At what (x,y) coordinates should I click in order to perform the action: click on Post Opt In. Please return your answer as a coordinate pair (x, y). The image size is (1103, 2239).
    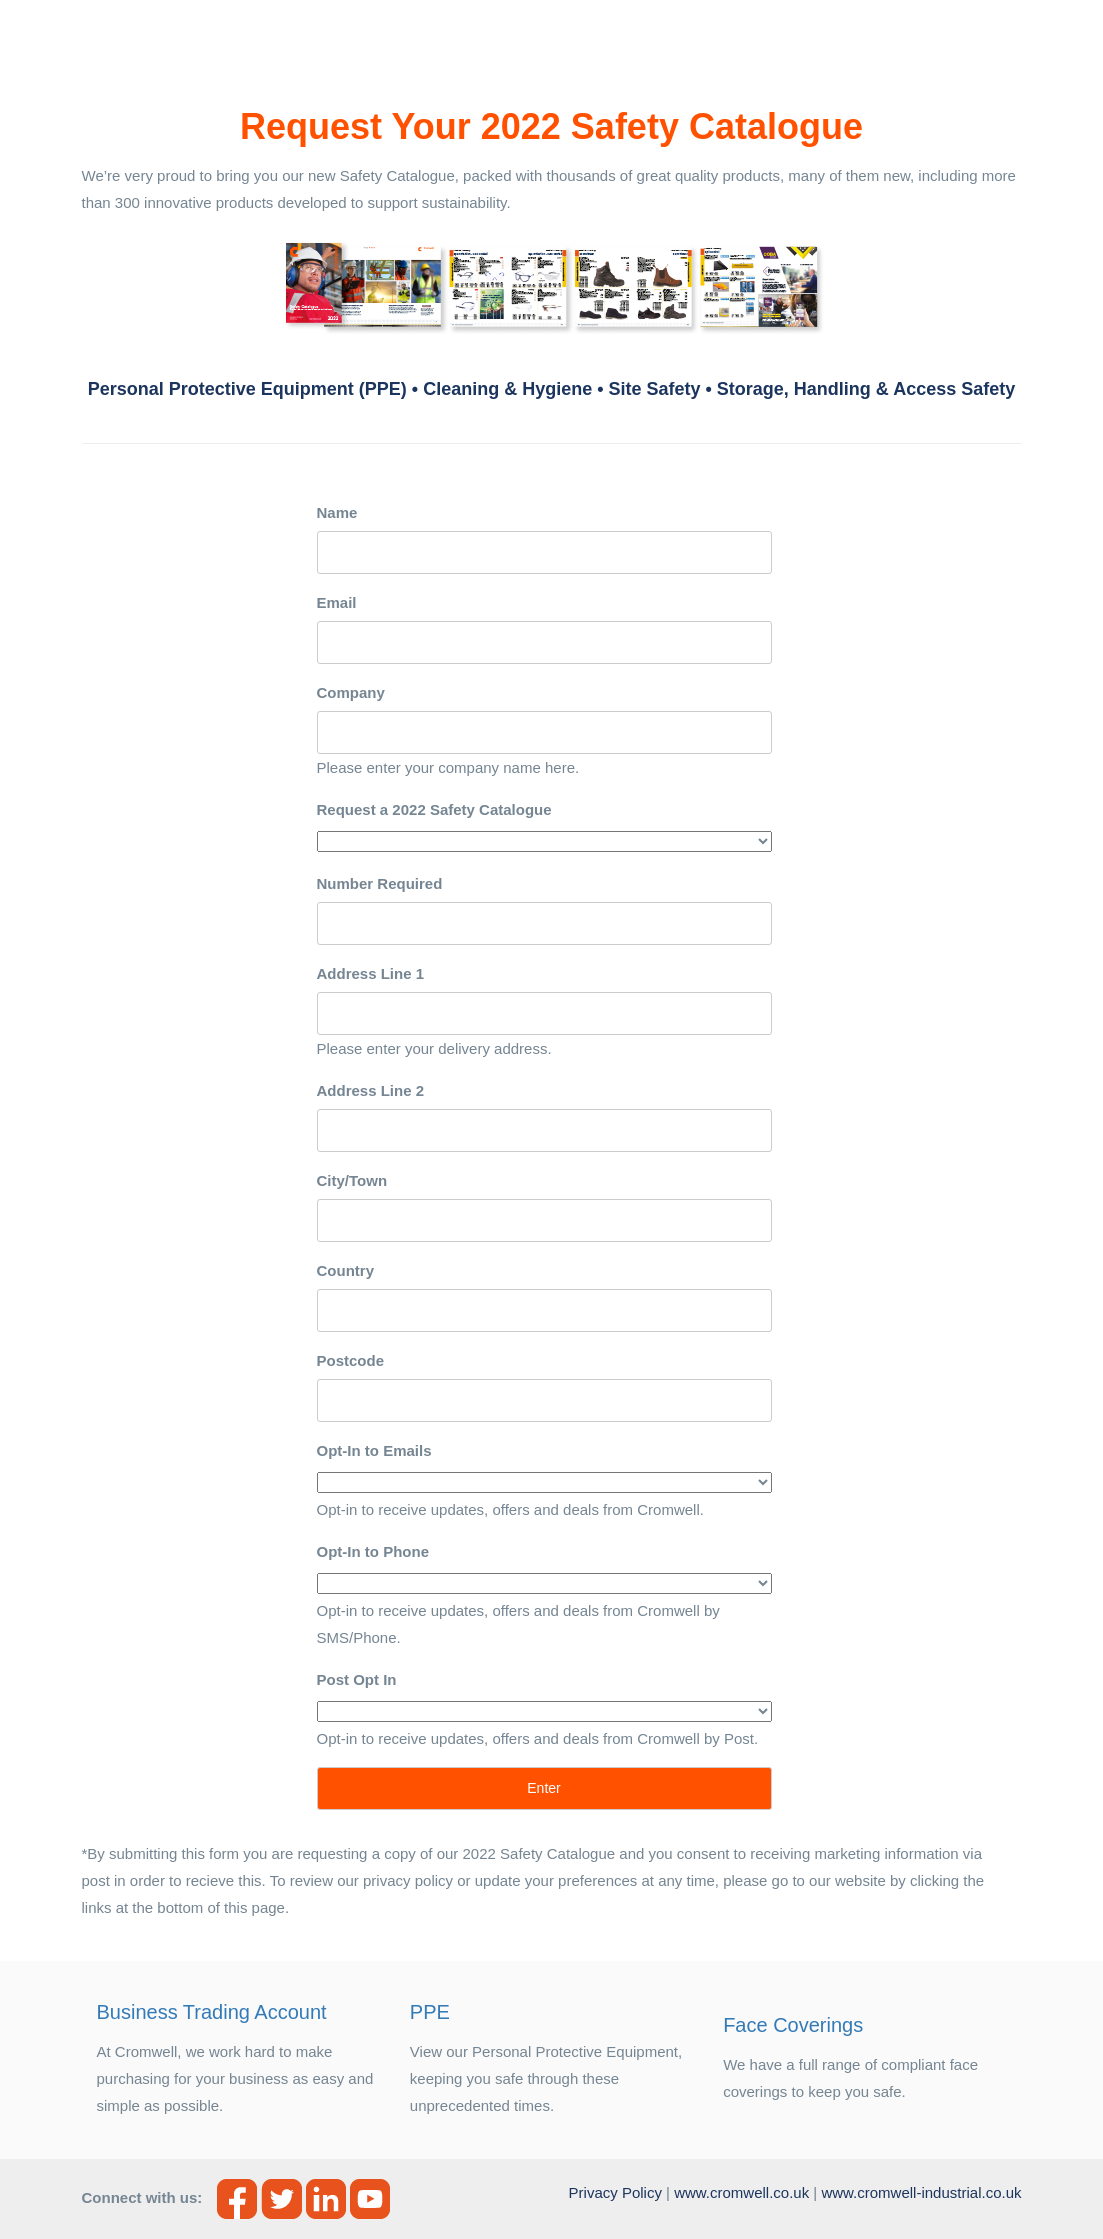
    Looking at the image, I should click on (357, 1679).